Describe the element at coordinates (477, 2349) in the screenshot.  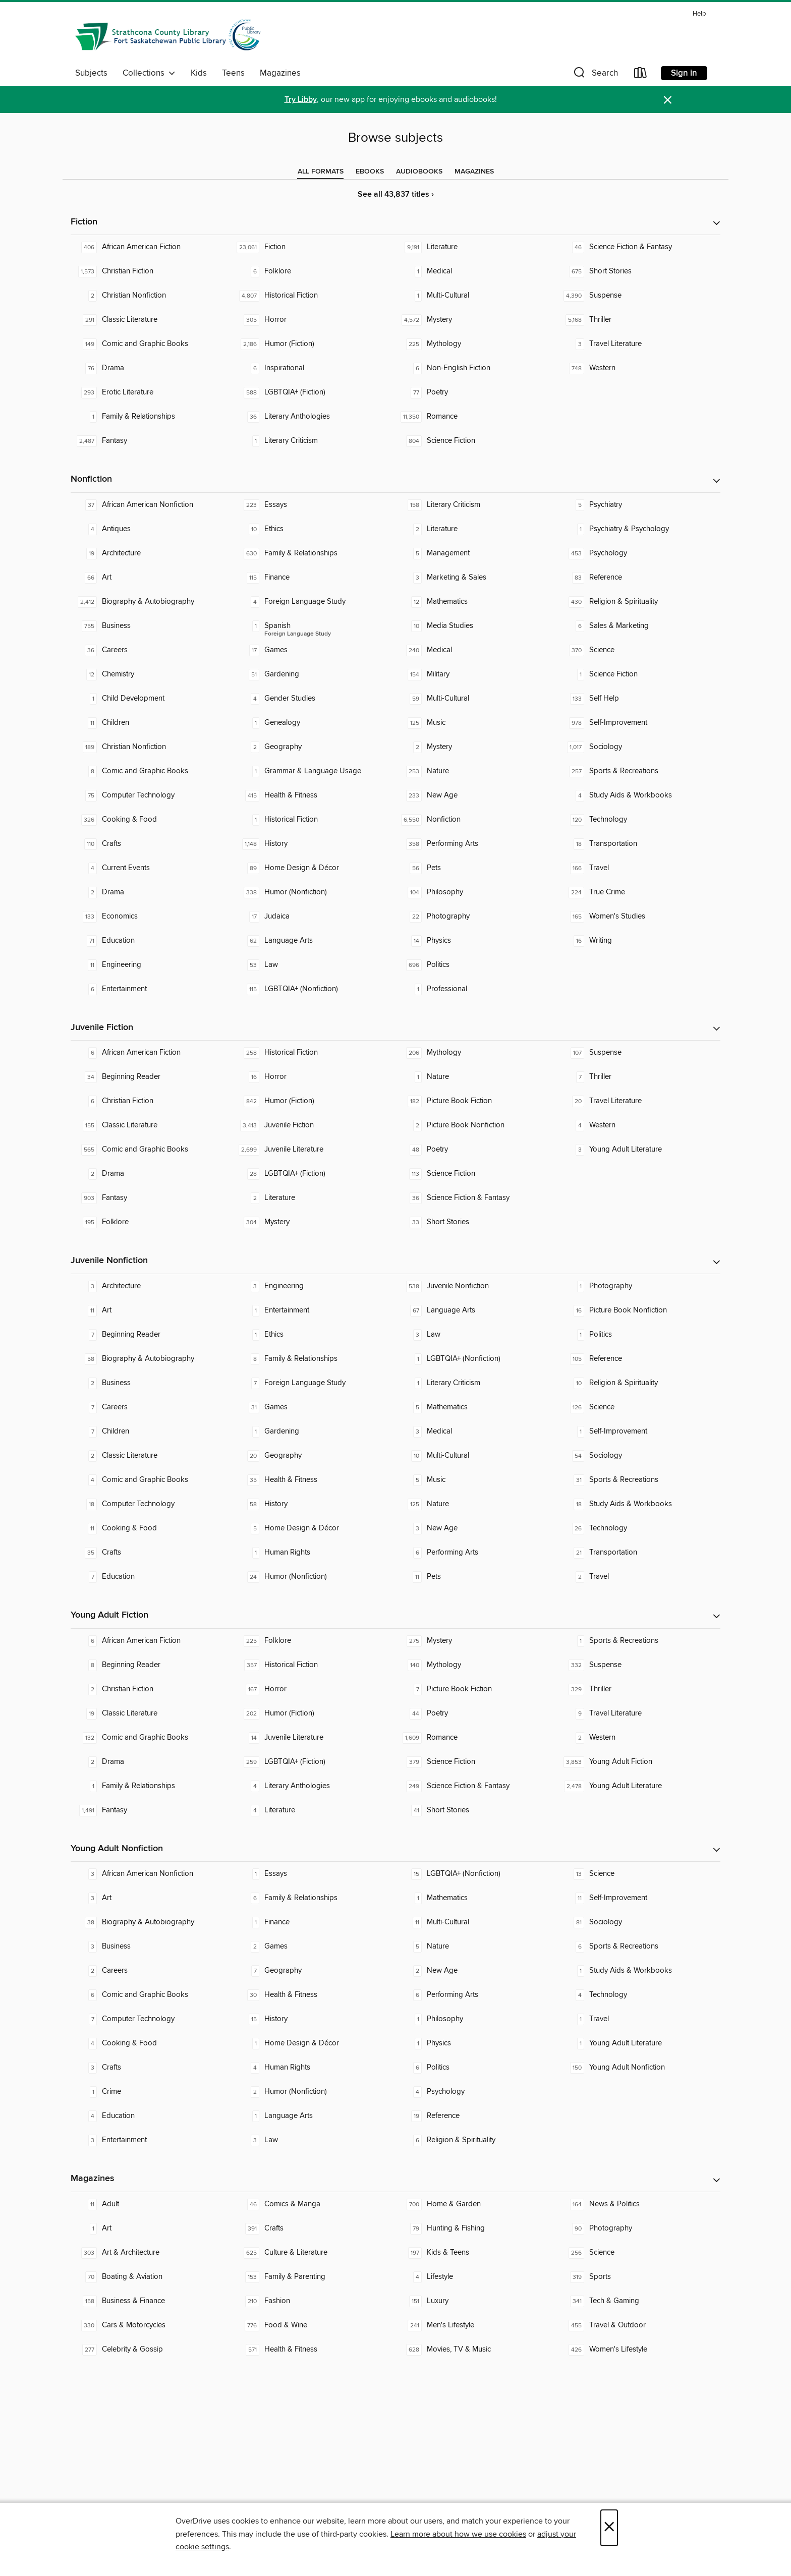
I see `[Movies, TV & Music. 628 titles in collection.]` at that location.